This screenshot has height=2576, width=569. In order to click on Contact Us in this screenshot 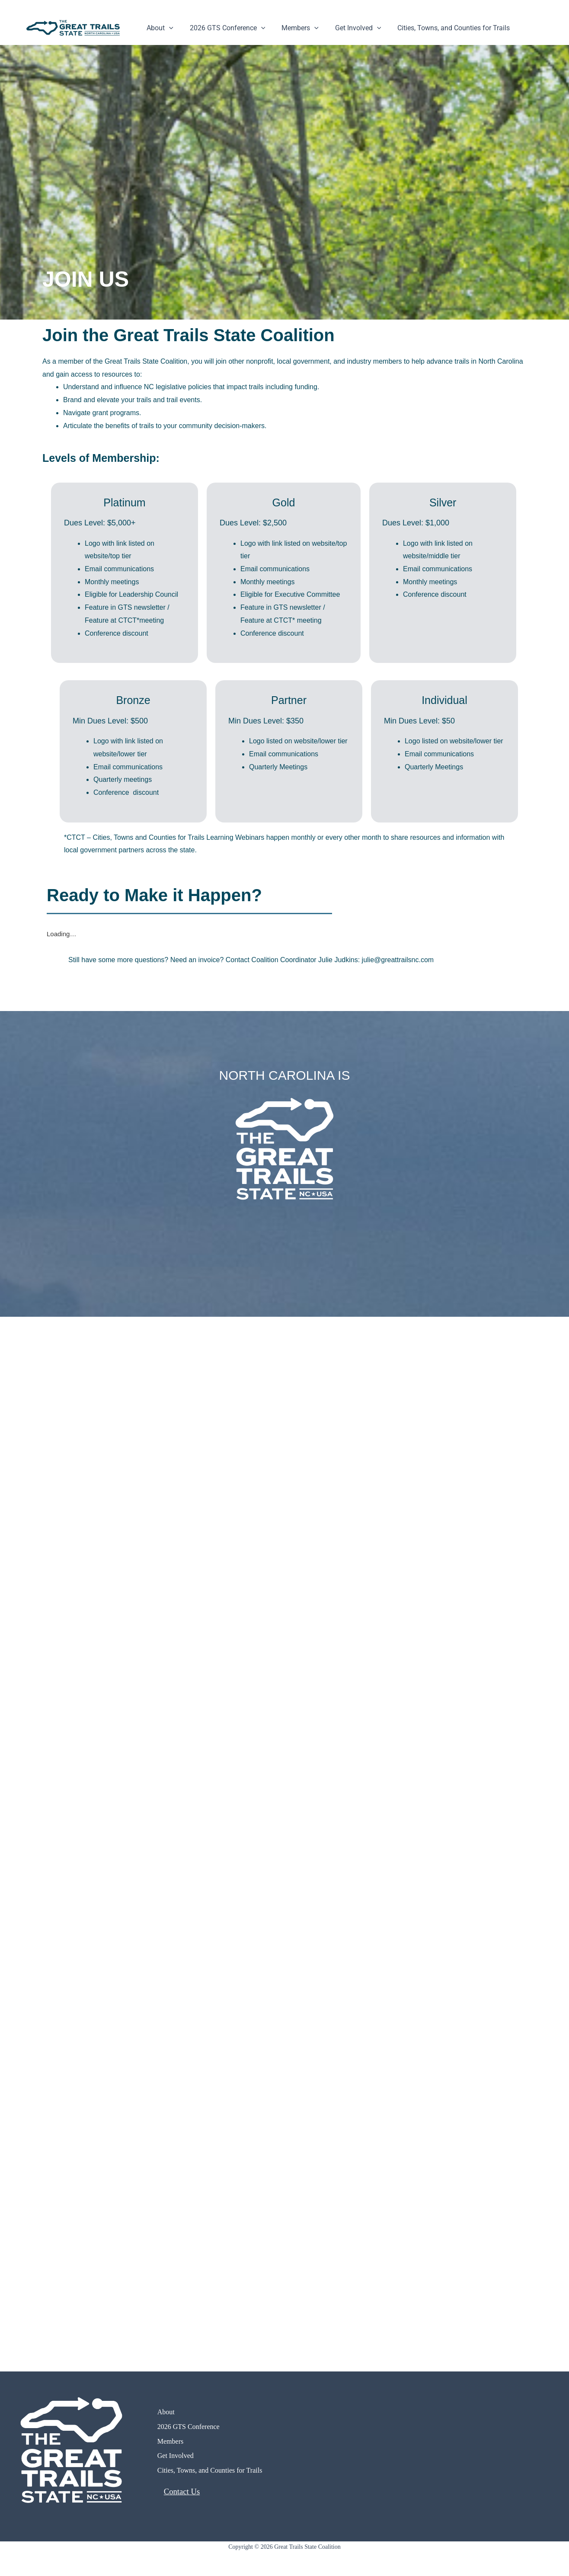, I will do `click(182, 2491)`.